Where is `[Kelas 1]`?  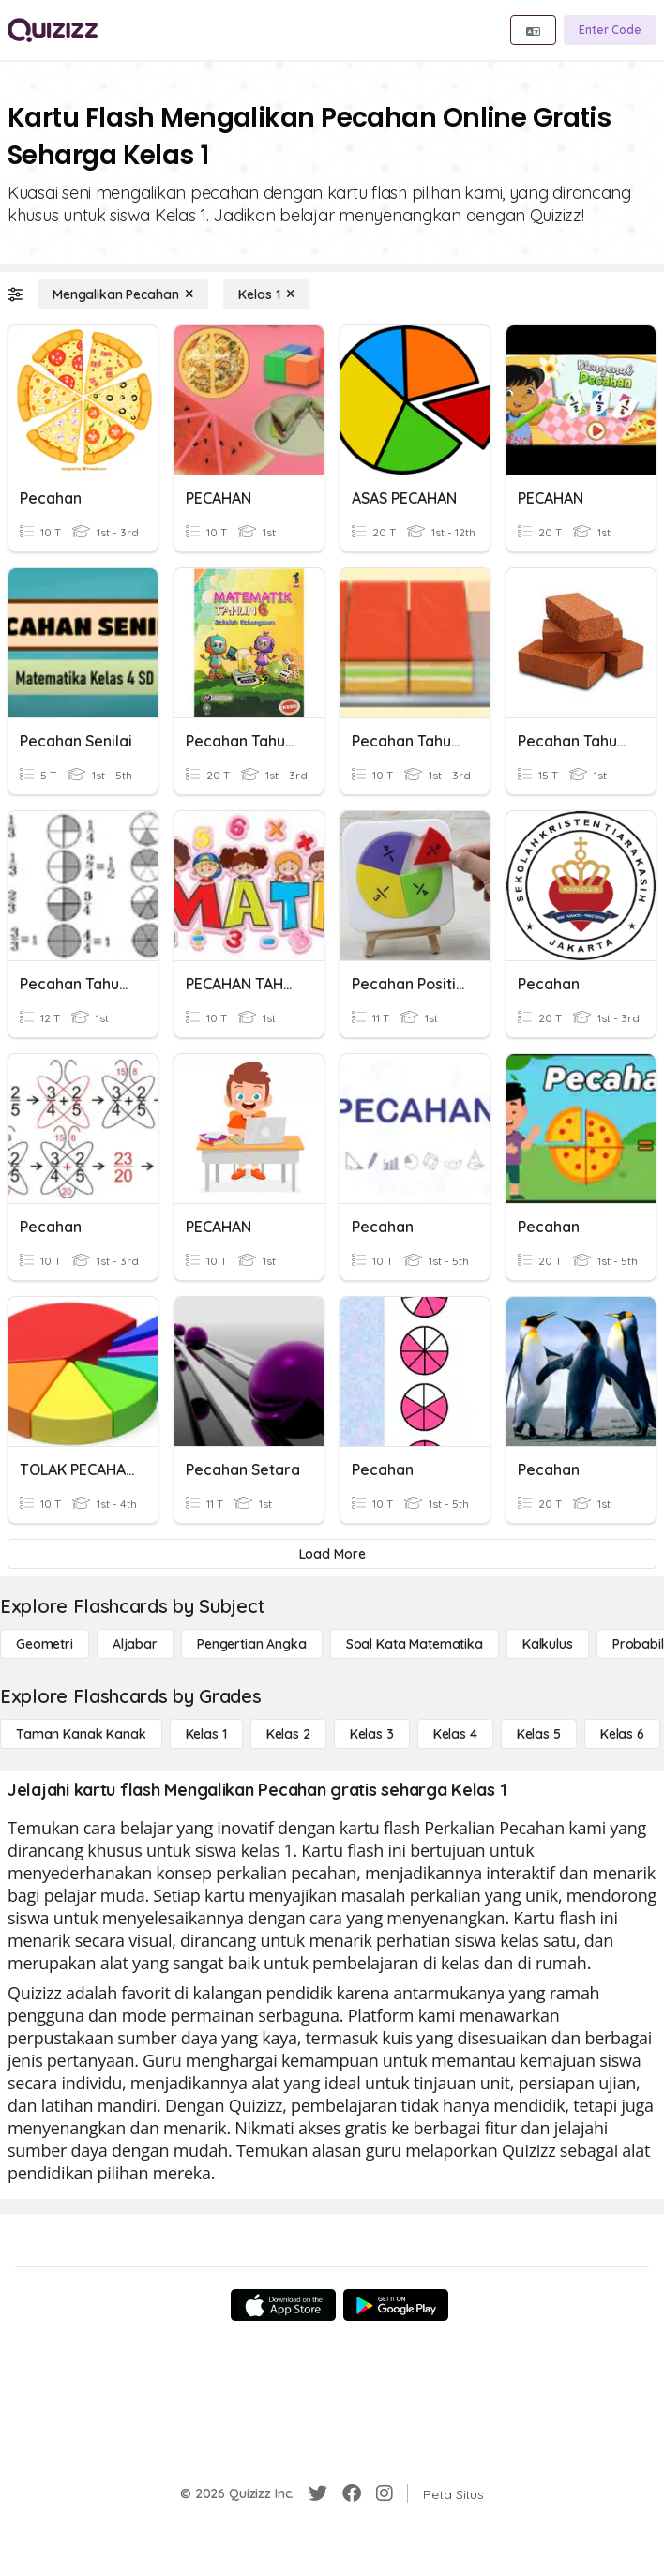
[Kelas 1] is located at coordinates (266, 294).